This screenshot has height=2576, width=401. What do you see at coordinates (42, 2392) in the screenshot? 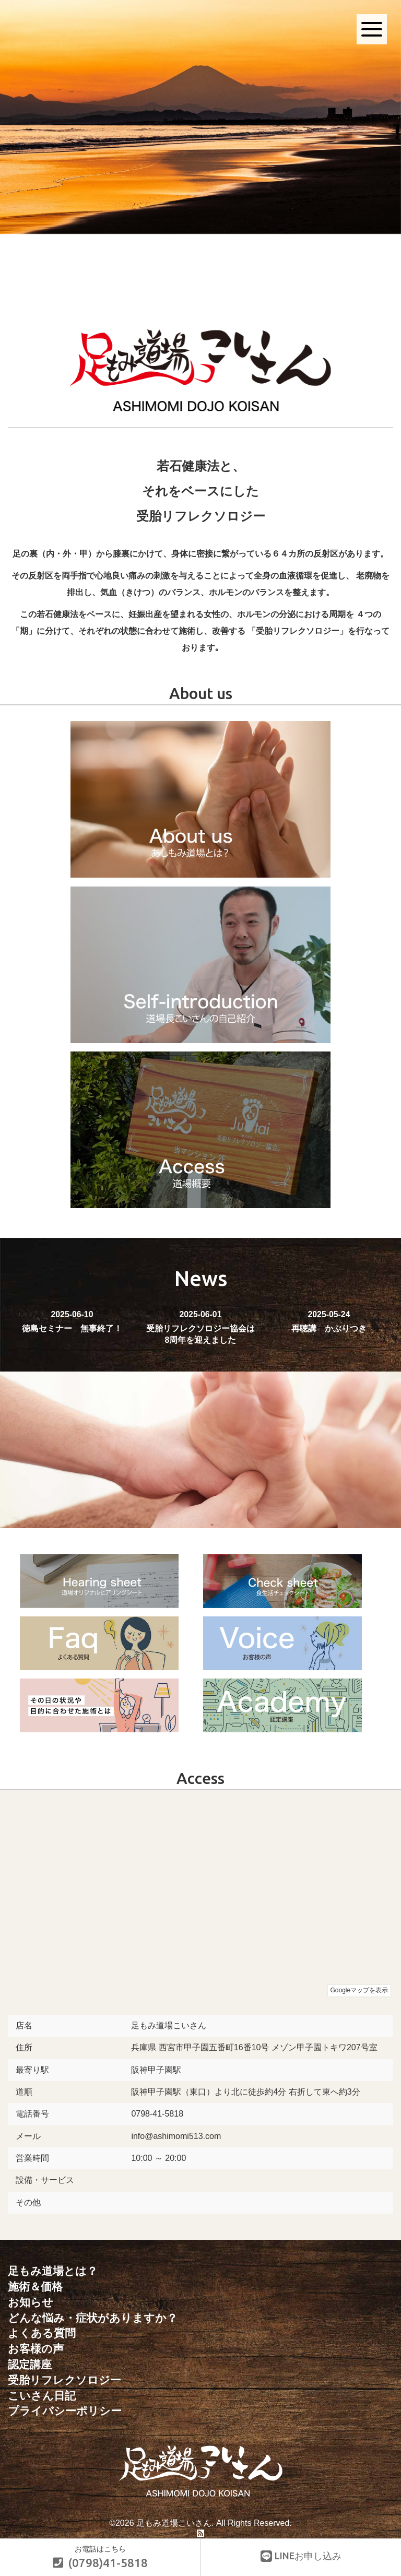
I see `こいさん日記` at bounding box center [42, 2392].